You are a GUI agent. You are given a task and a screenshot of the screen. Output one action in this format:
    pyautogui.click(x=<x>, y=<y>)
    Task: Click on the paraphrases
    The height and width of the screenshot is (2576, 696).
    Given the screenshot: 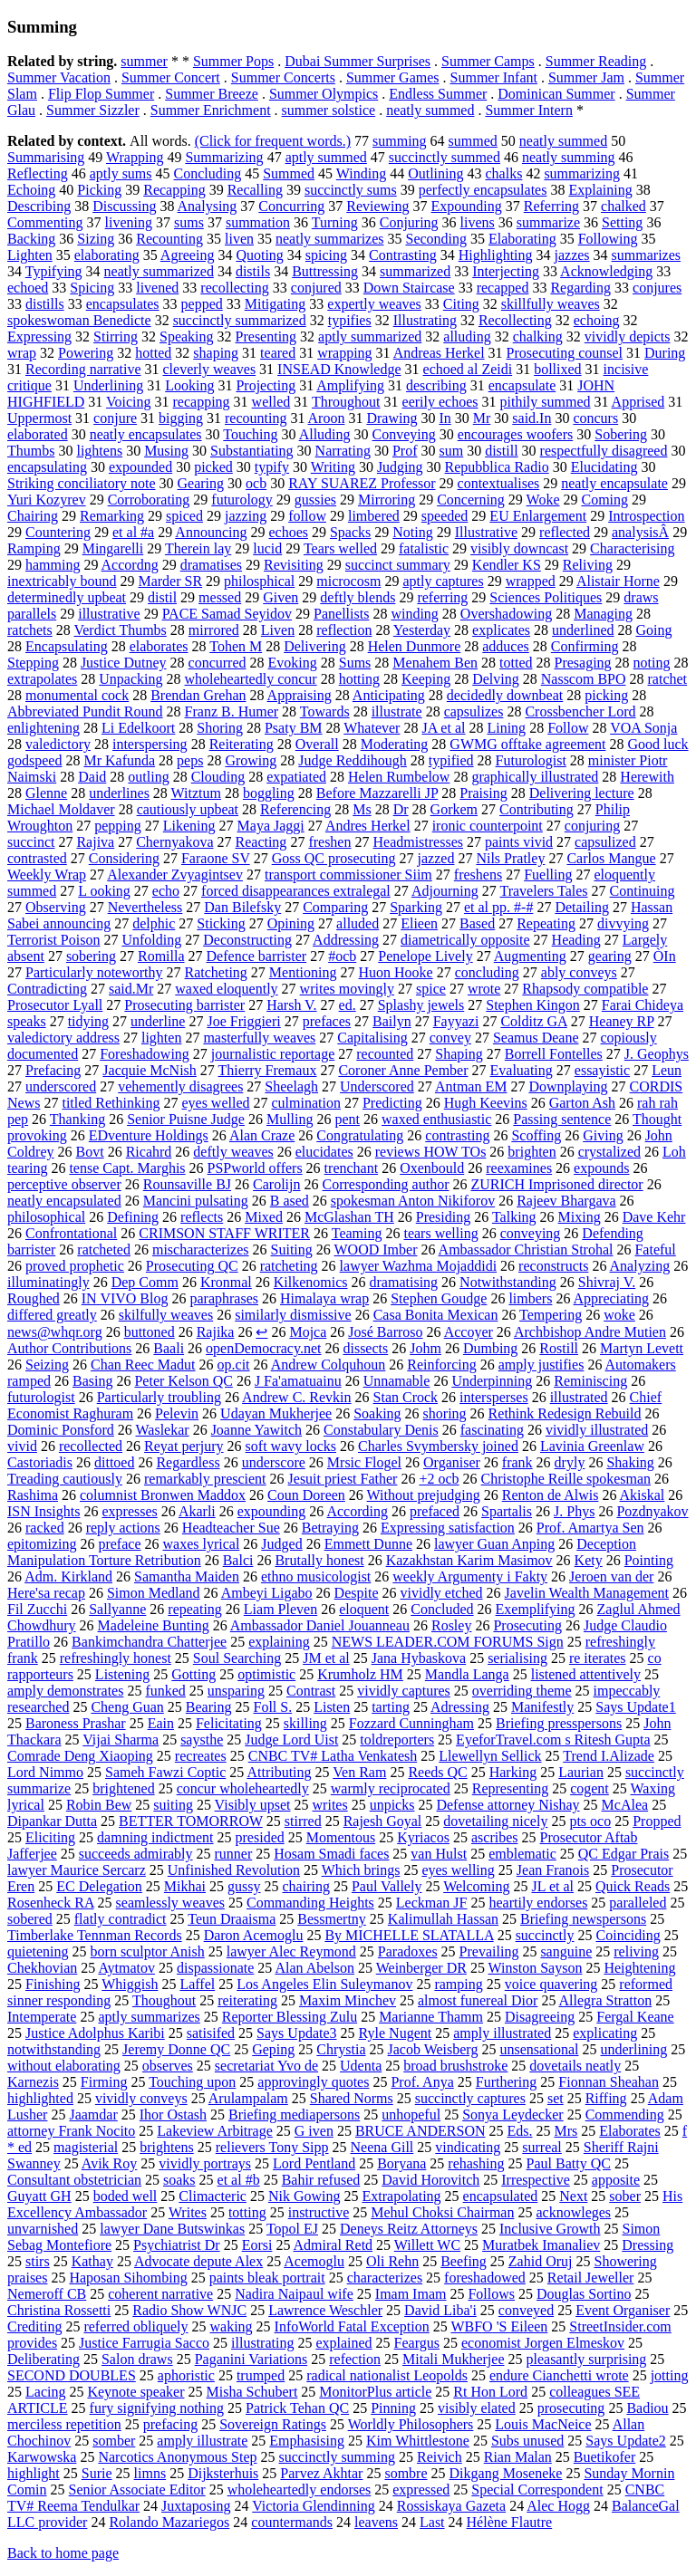 What is the action you would take?
    pyautogui.click(x=223, y=1298)
    